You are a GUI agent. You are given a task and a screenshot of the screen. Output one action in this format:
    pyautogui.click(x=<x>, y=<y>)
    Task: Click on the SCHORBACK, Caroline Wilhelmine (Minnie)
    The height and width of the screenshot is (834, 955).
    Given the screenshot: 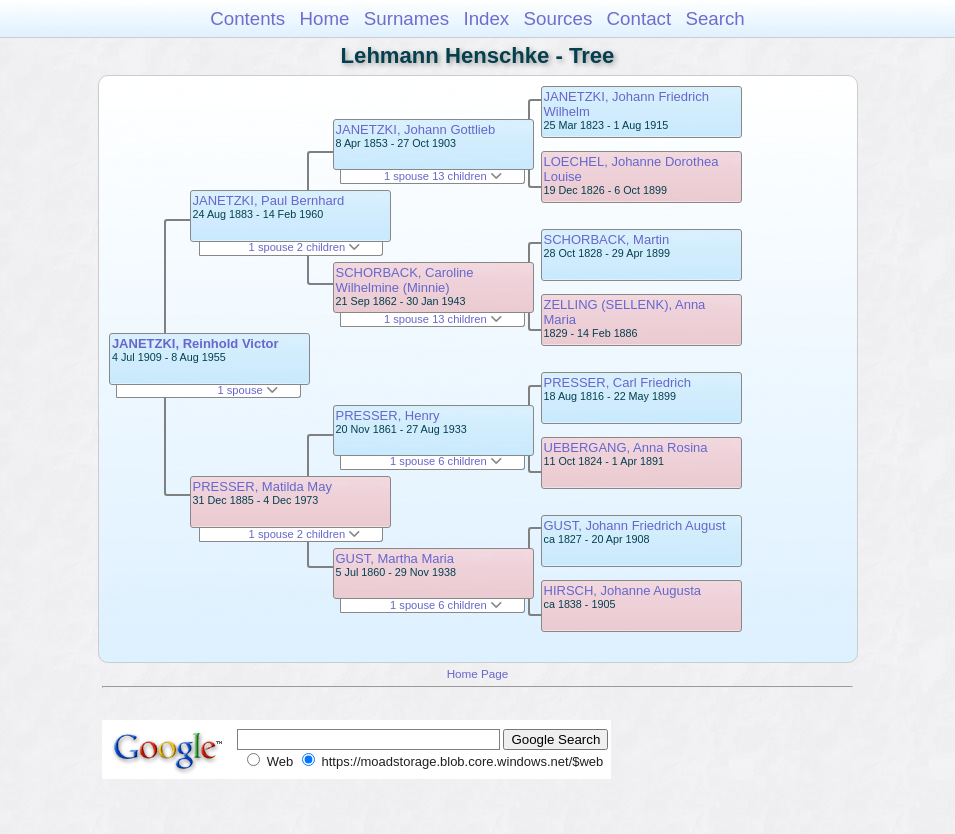 What is the action you would take?
    pyautogui.click(x=405, y=280)
    